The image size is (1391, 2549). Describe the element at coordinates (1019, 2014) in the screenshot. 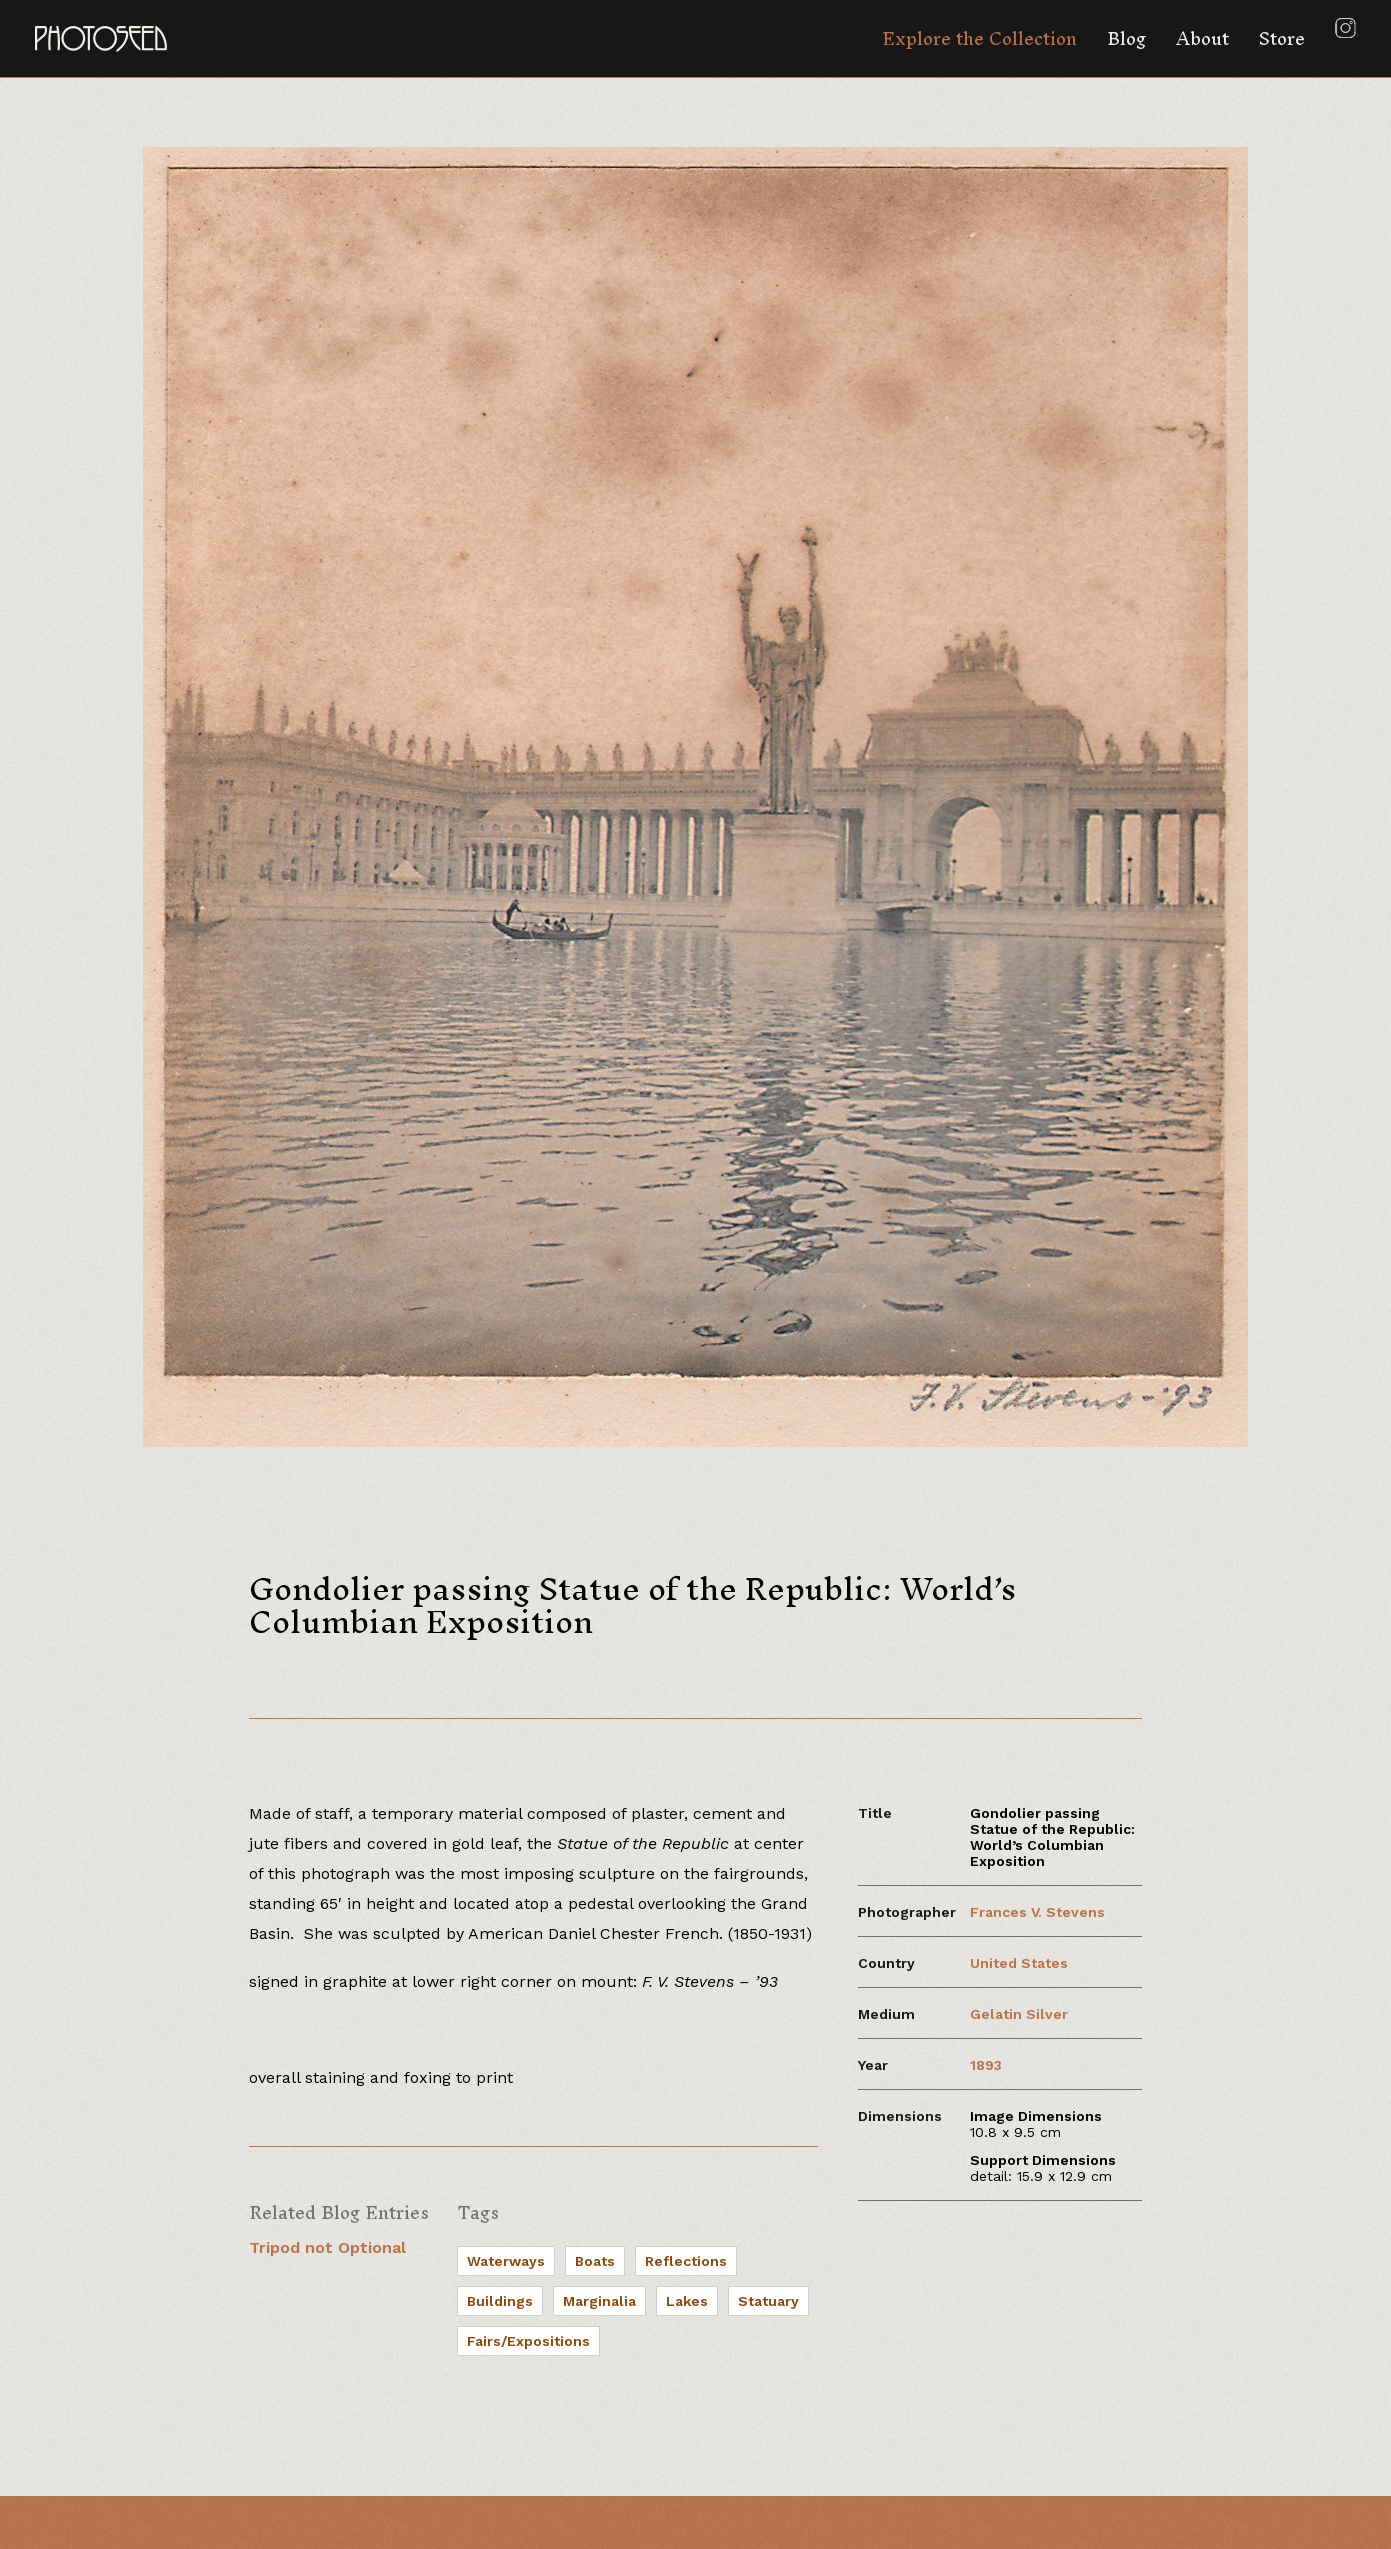

I see `Gelatin Silver` at that location.